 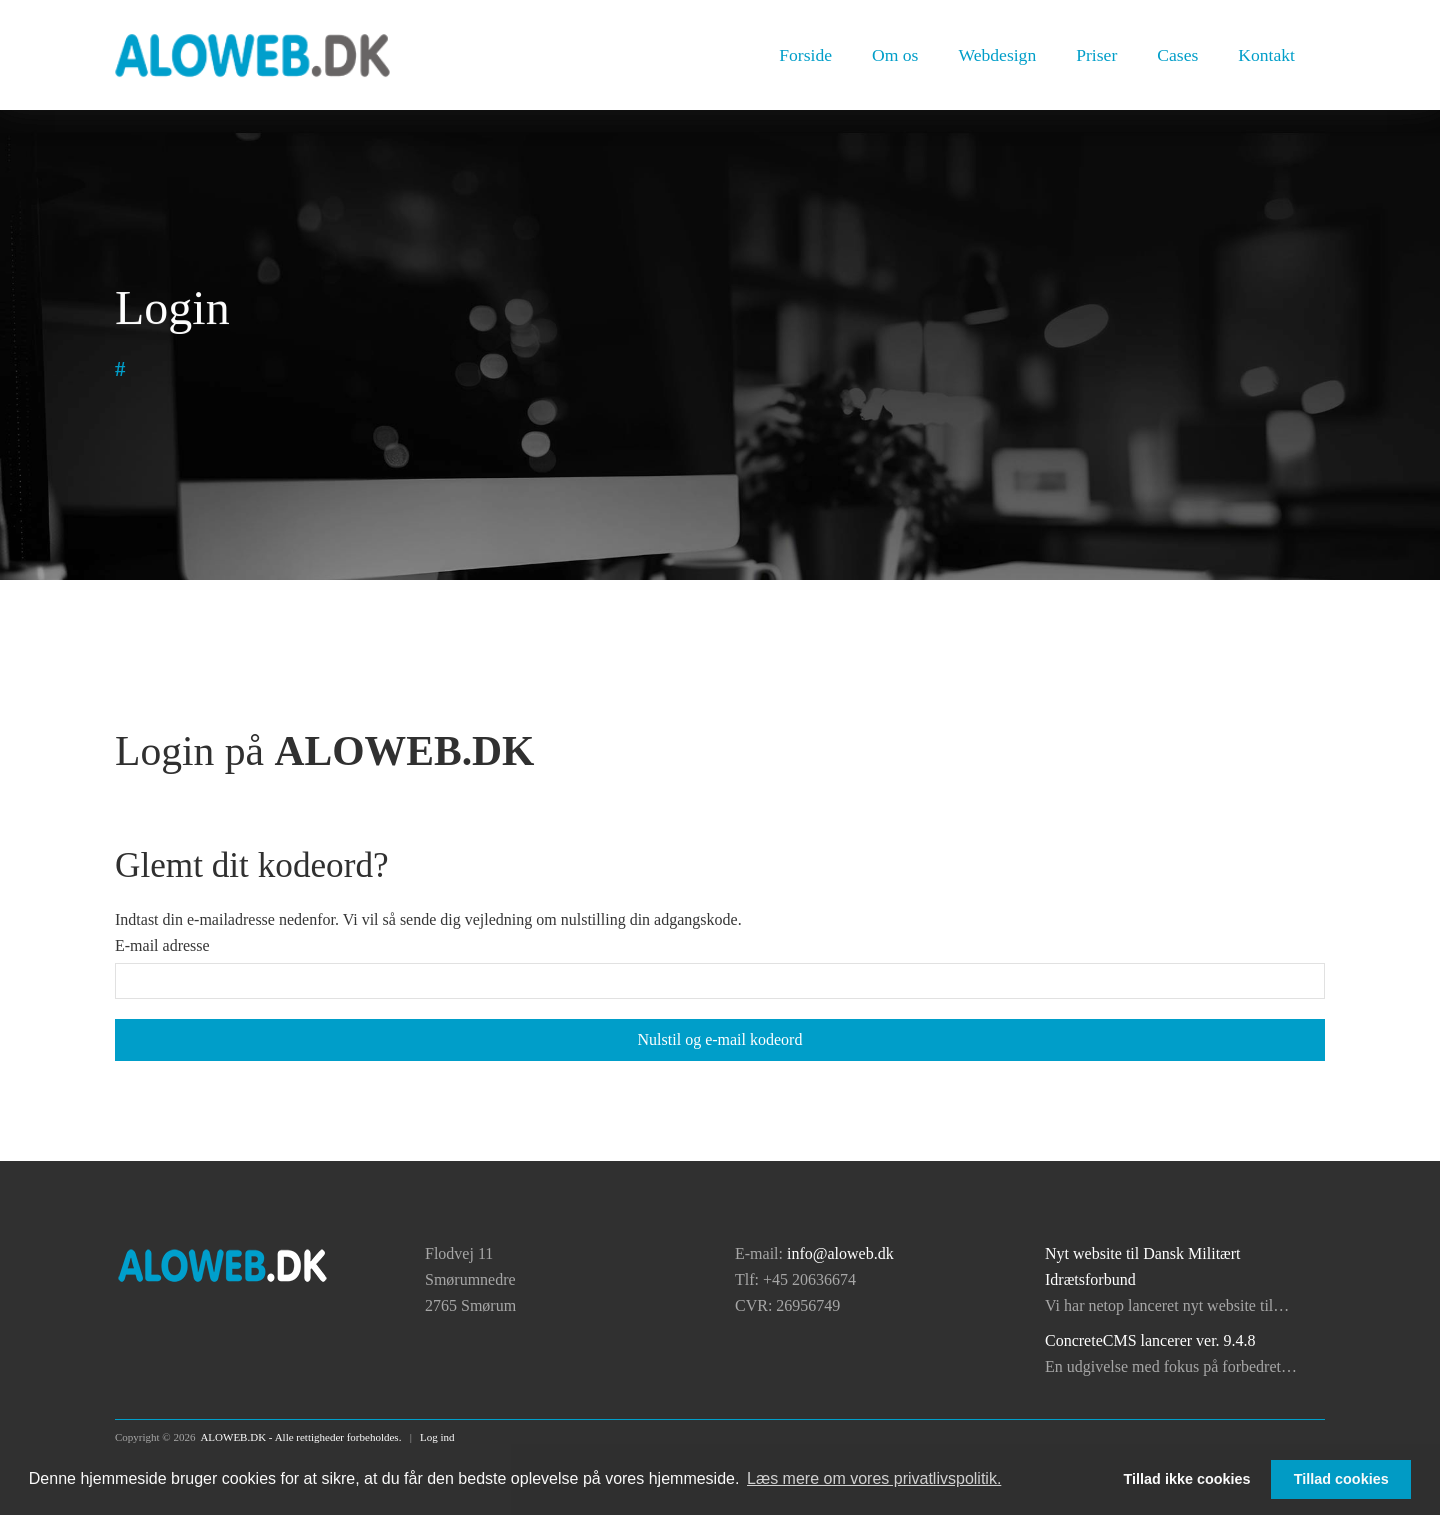 What do you see at coordinates (874, 1478) in the screenshot?
I see `Læs mere om vores privatlivspolitik. [button]` at bounding box center [874, 1478].